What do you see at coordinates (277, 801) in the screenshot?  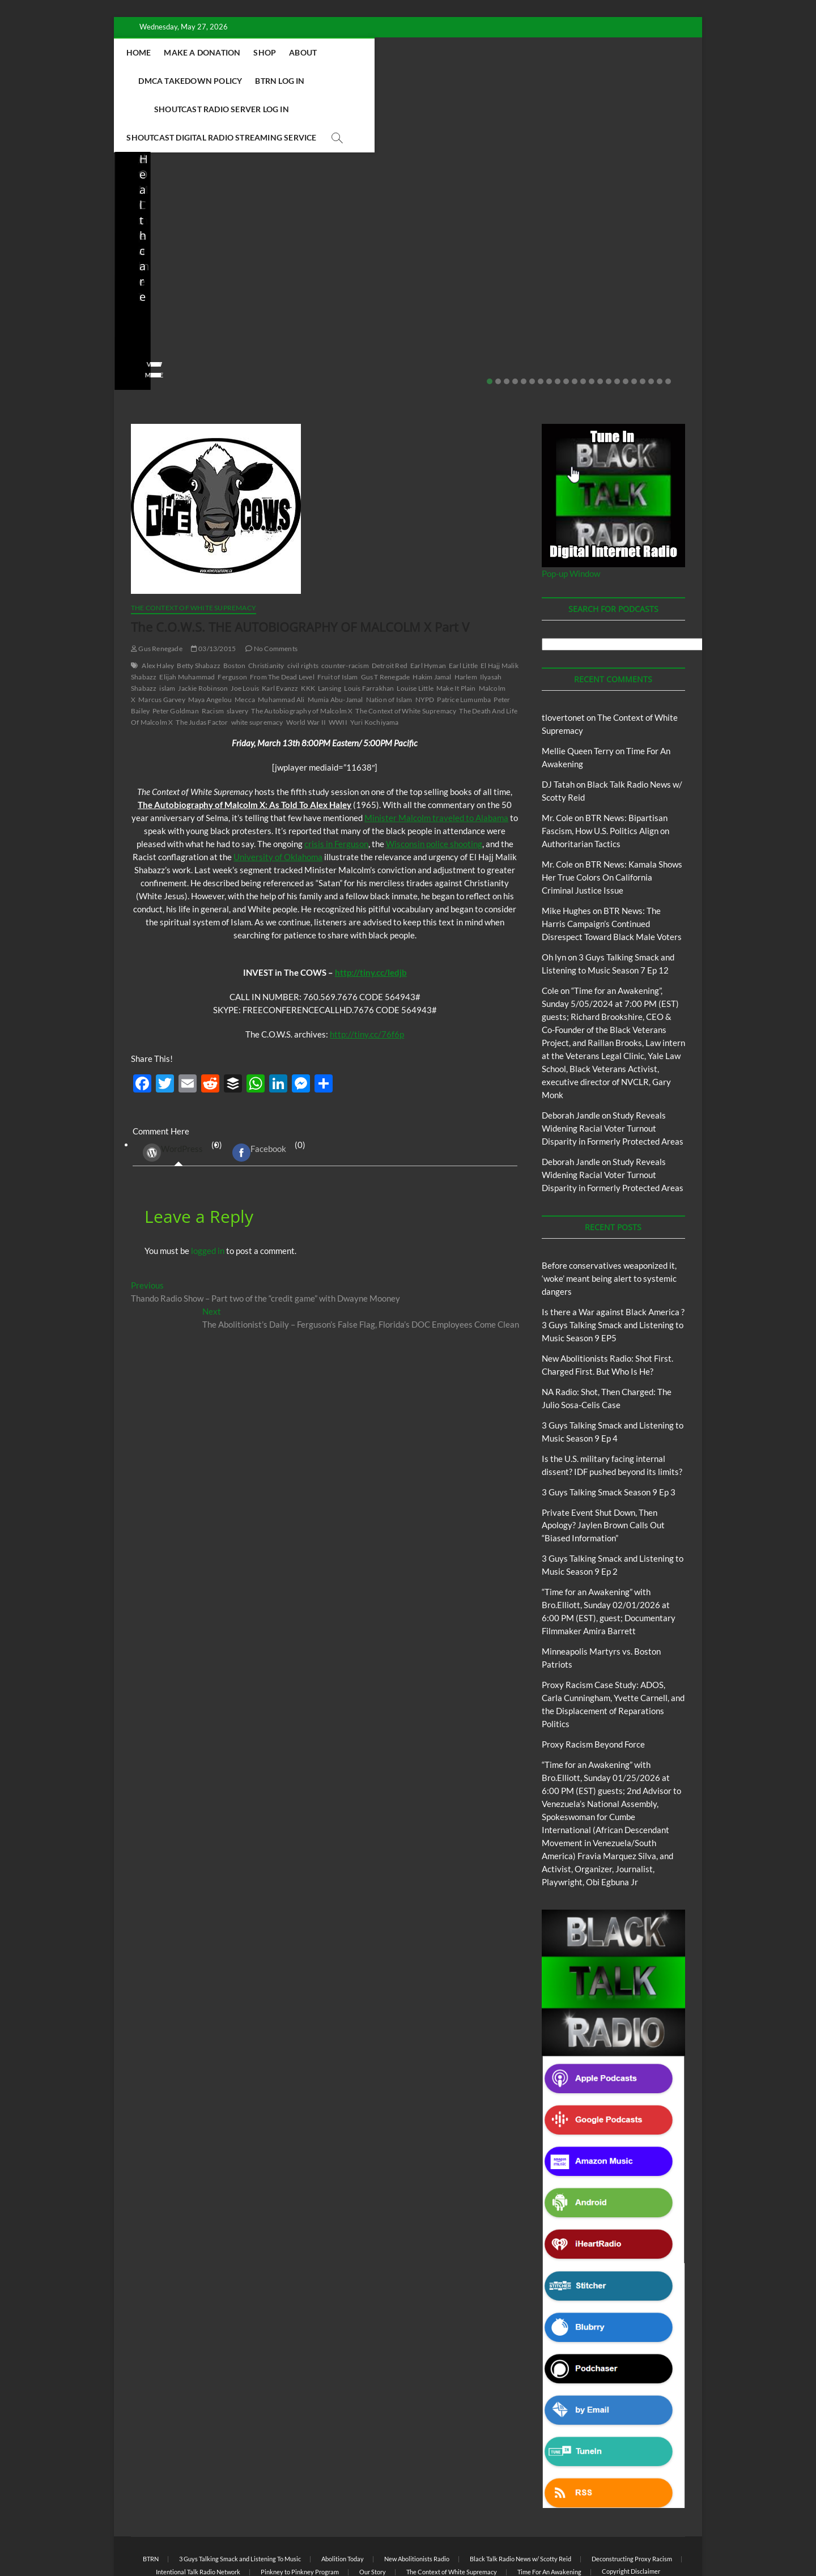 I see `University of Oklahoma` at bounding box center [277, 801].